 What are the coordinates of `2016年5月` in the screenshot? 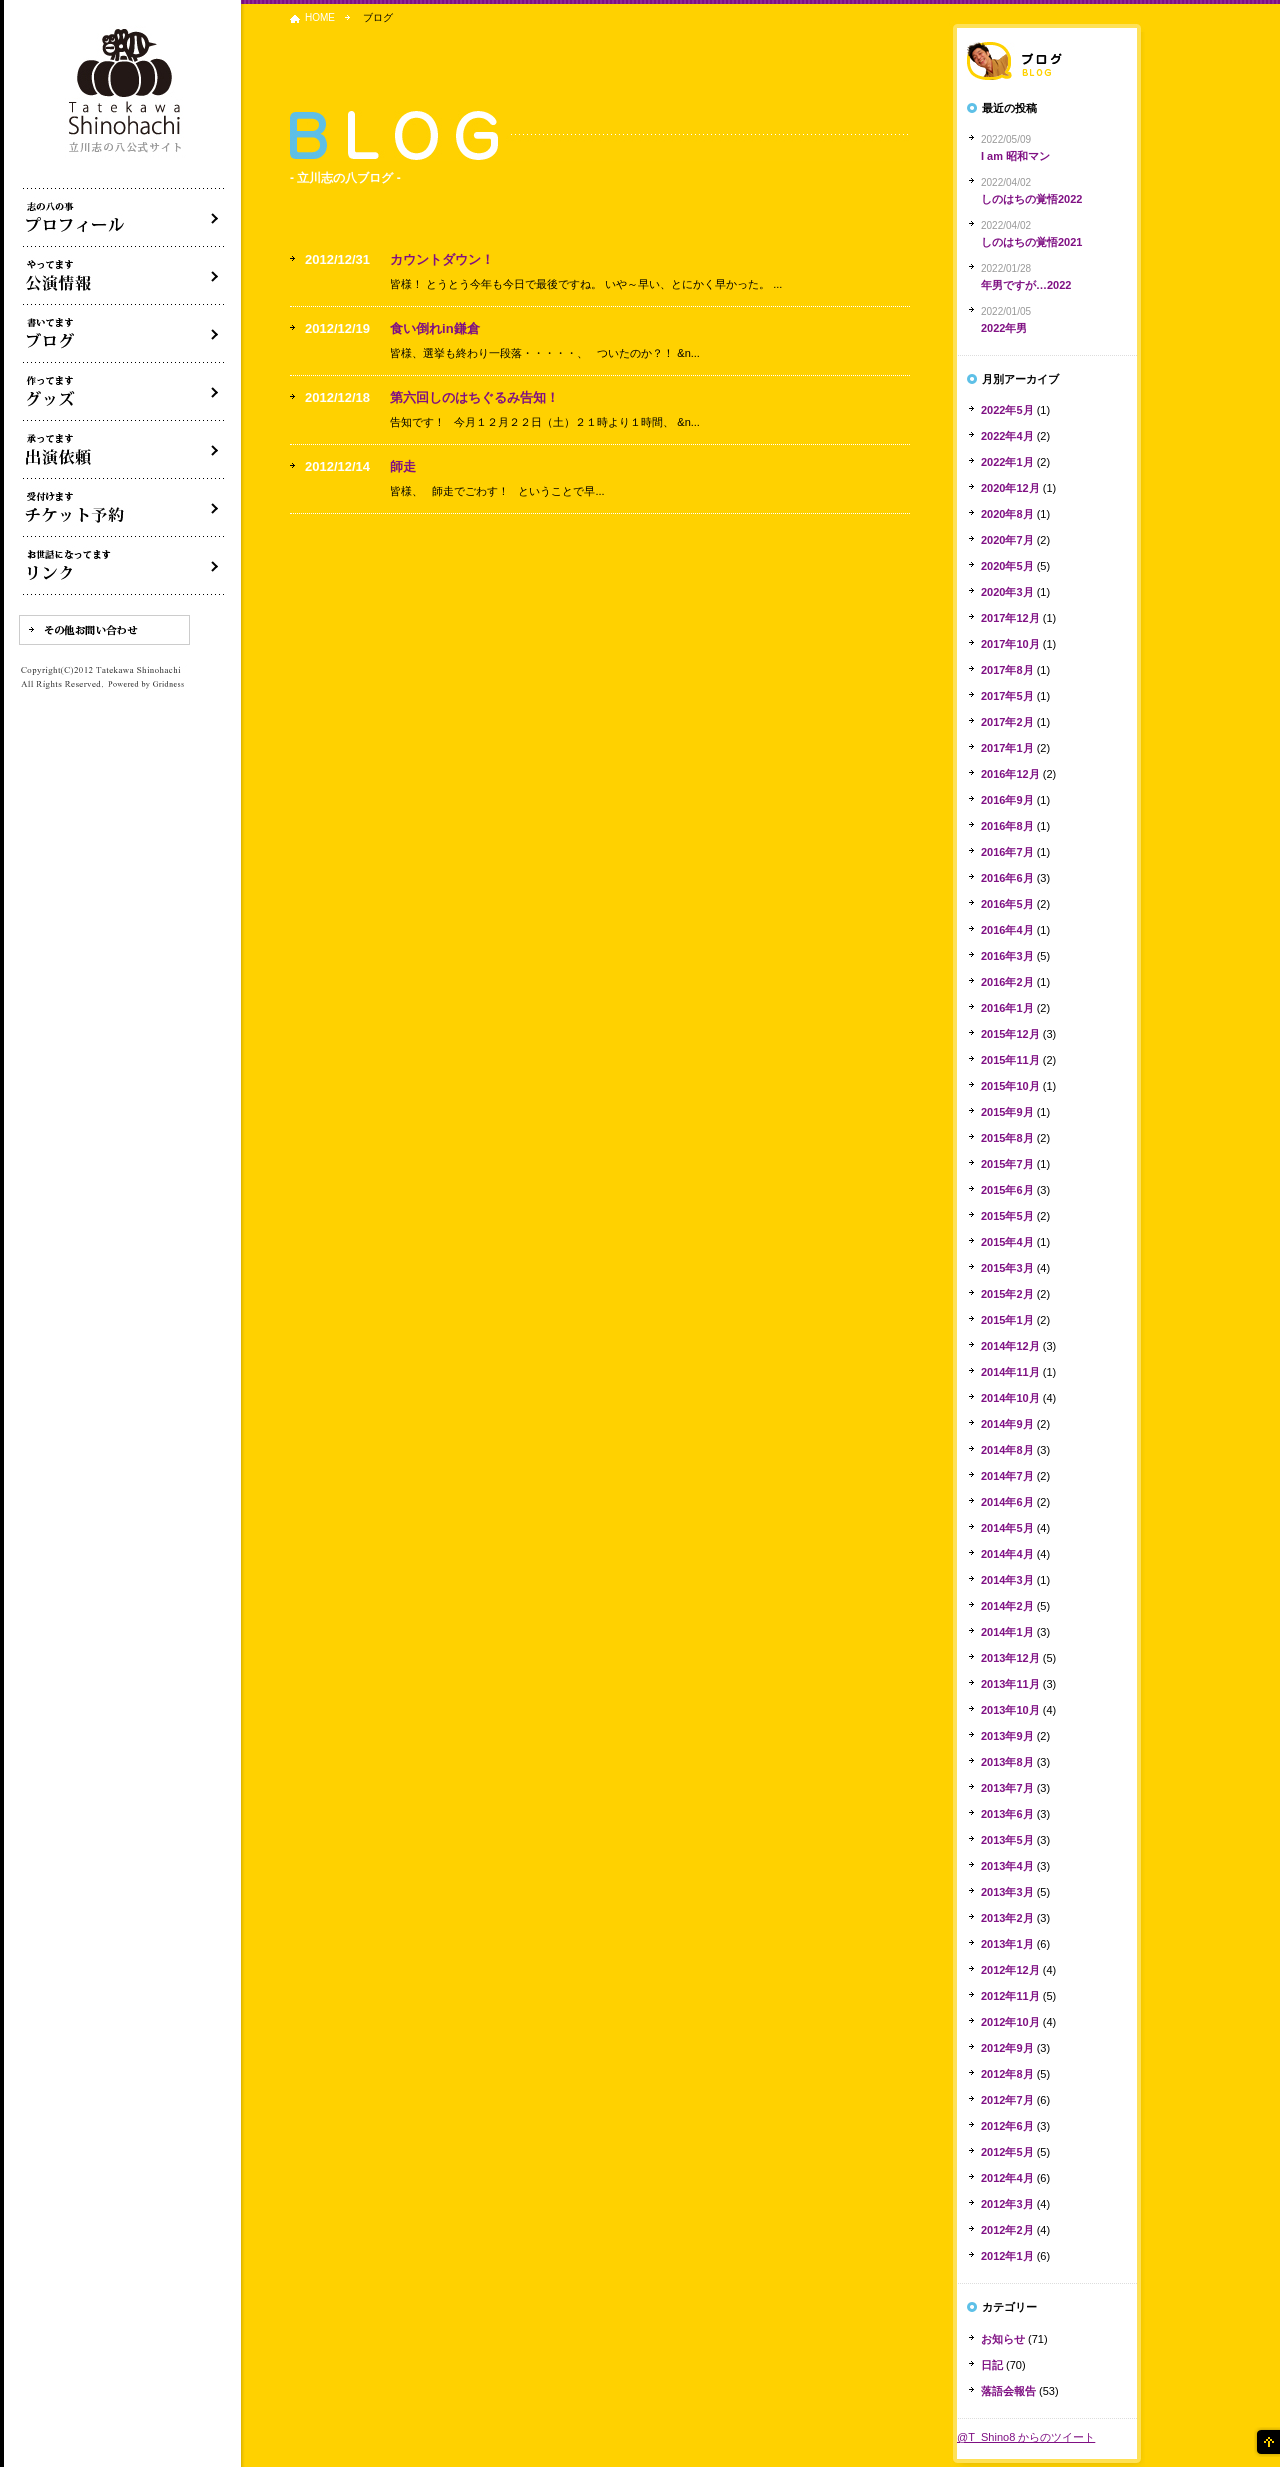 It's located at (1007, 904).